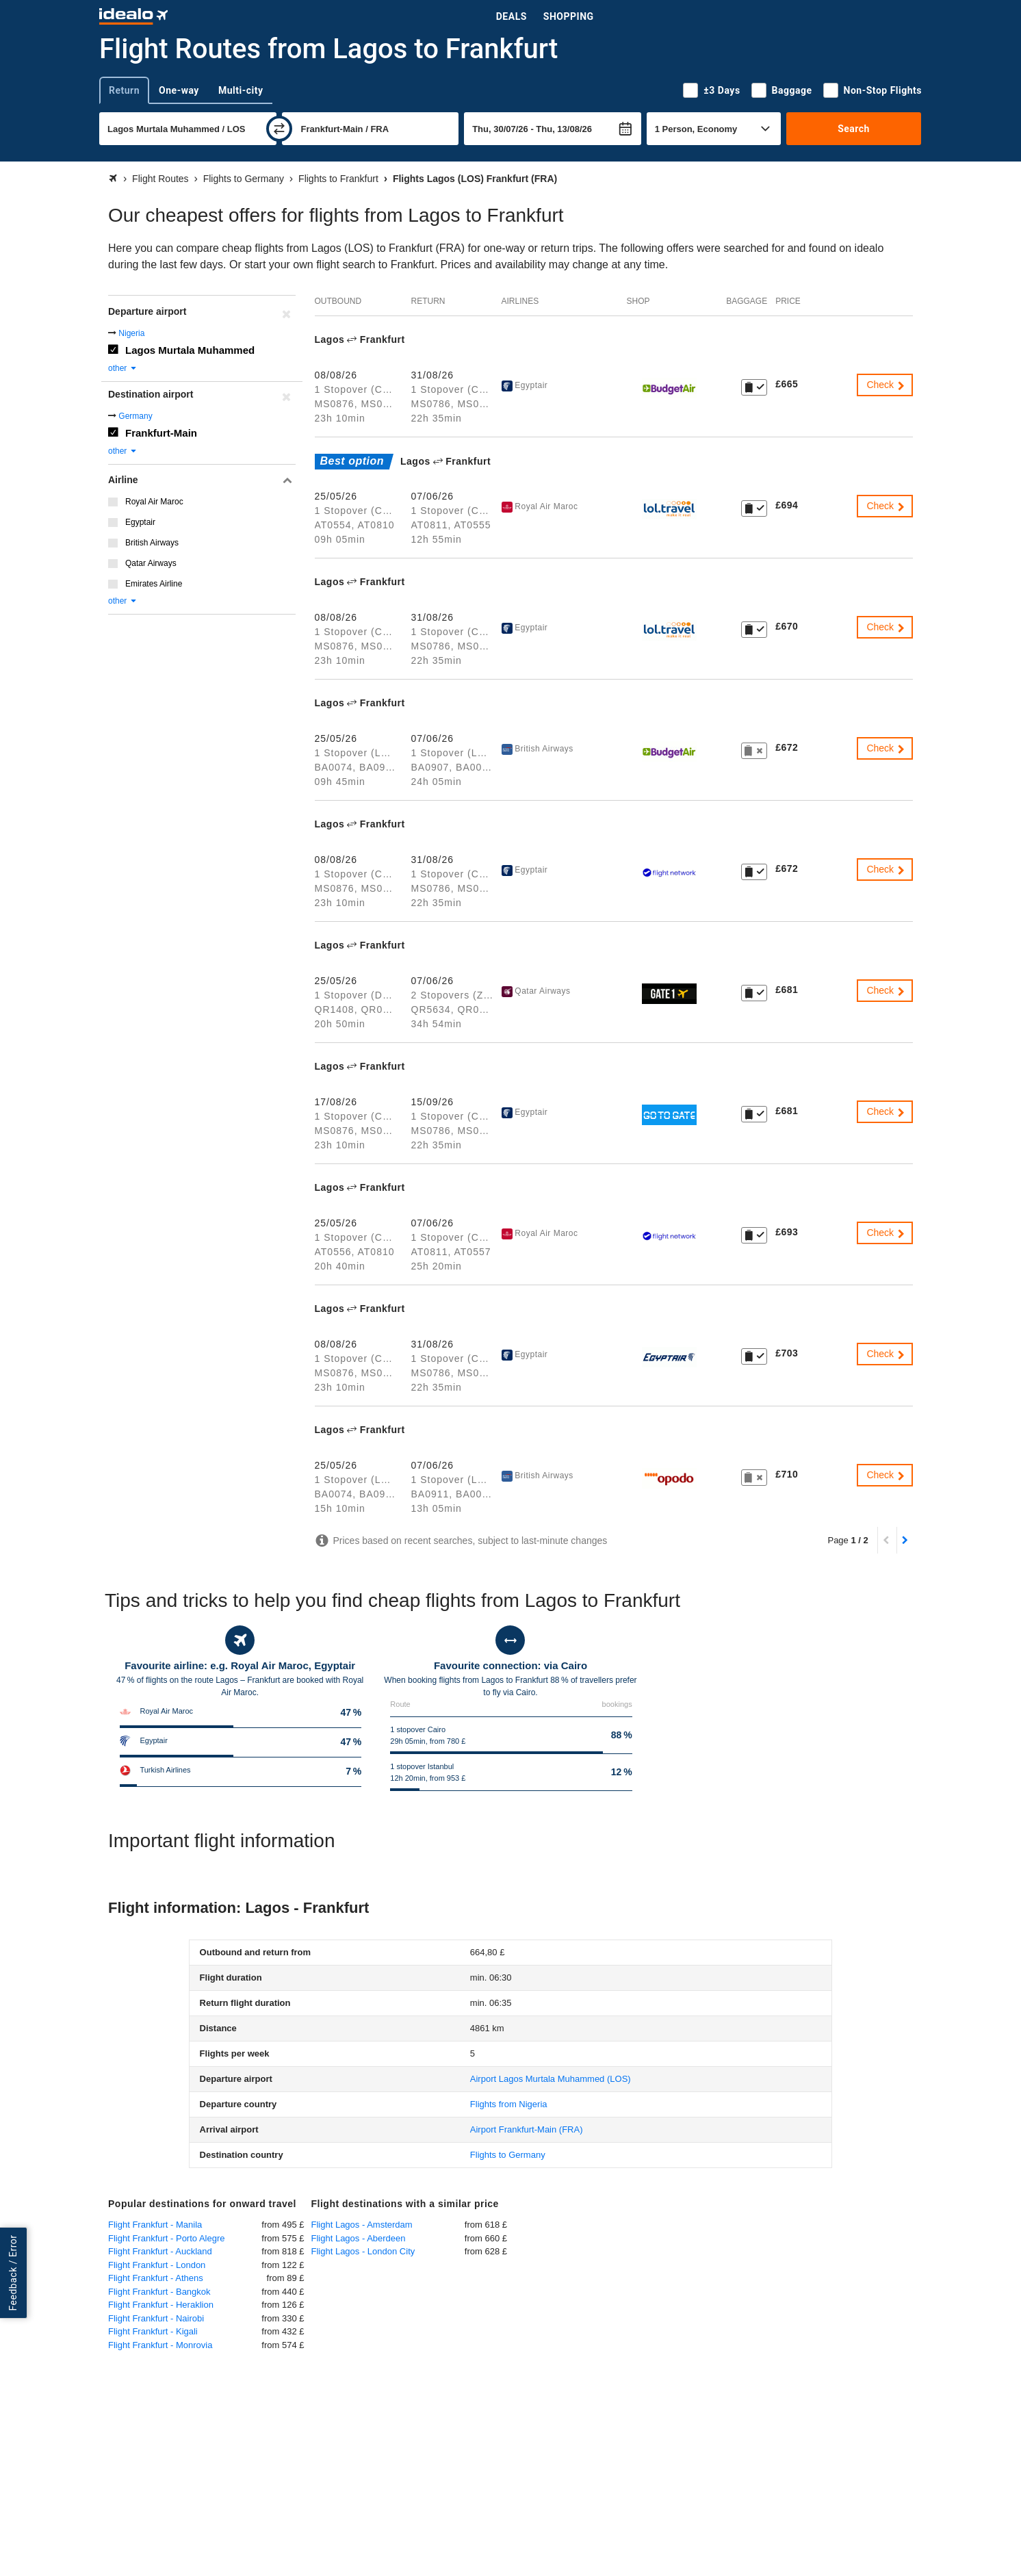 The image size is (1021, 2576). I want to click on Return [tab], so click(124, 90).